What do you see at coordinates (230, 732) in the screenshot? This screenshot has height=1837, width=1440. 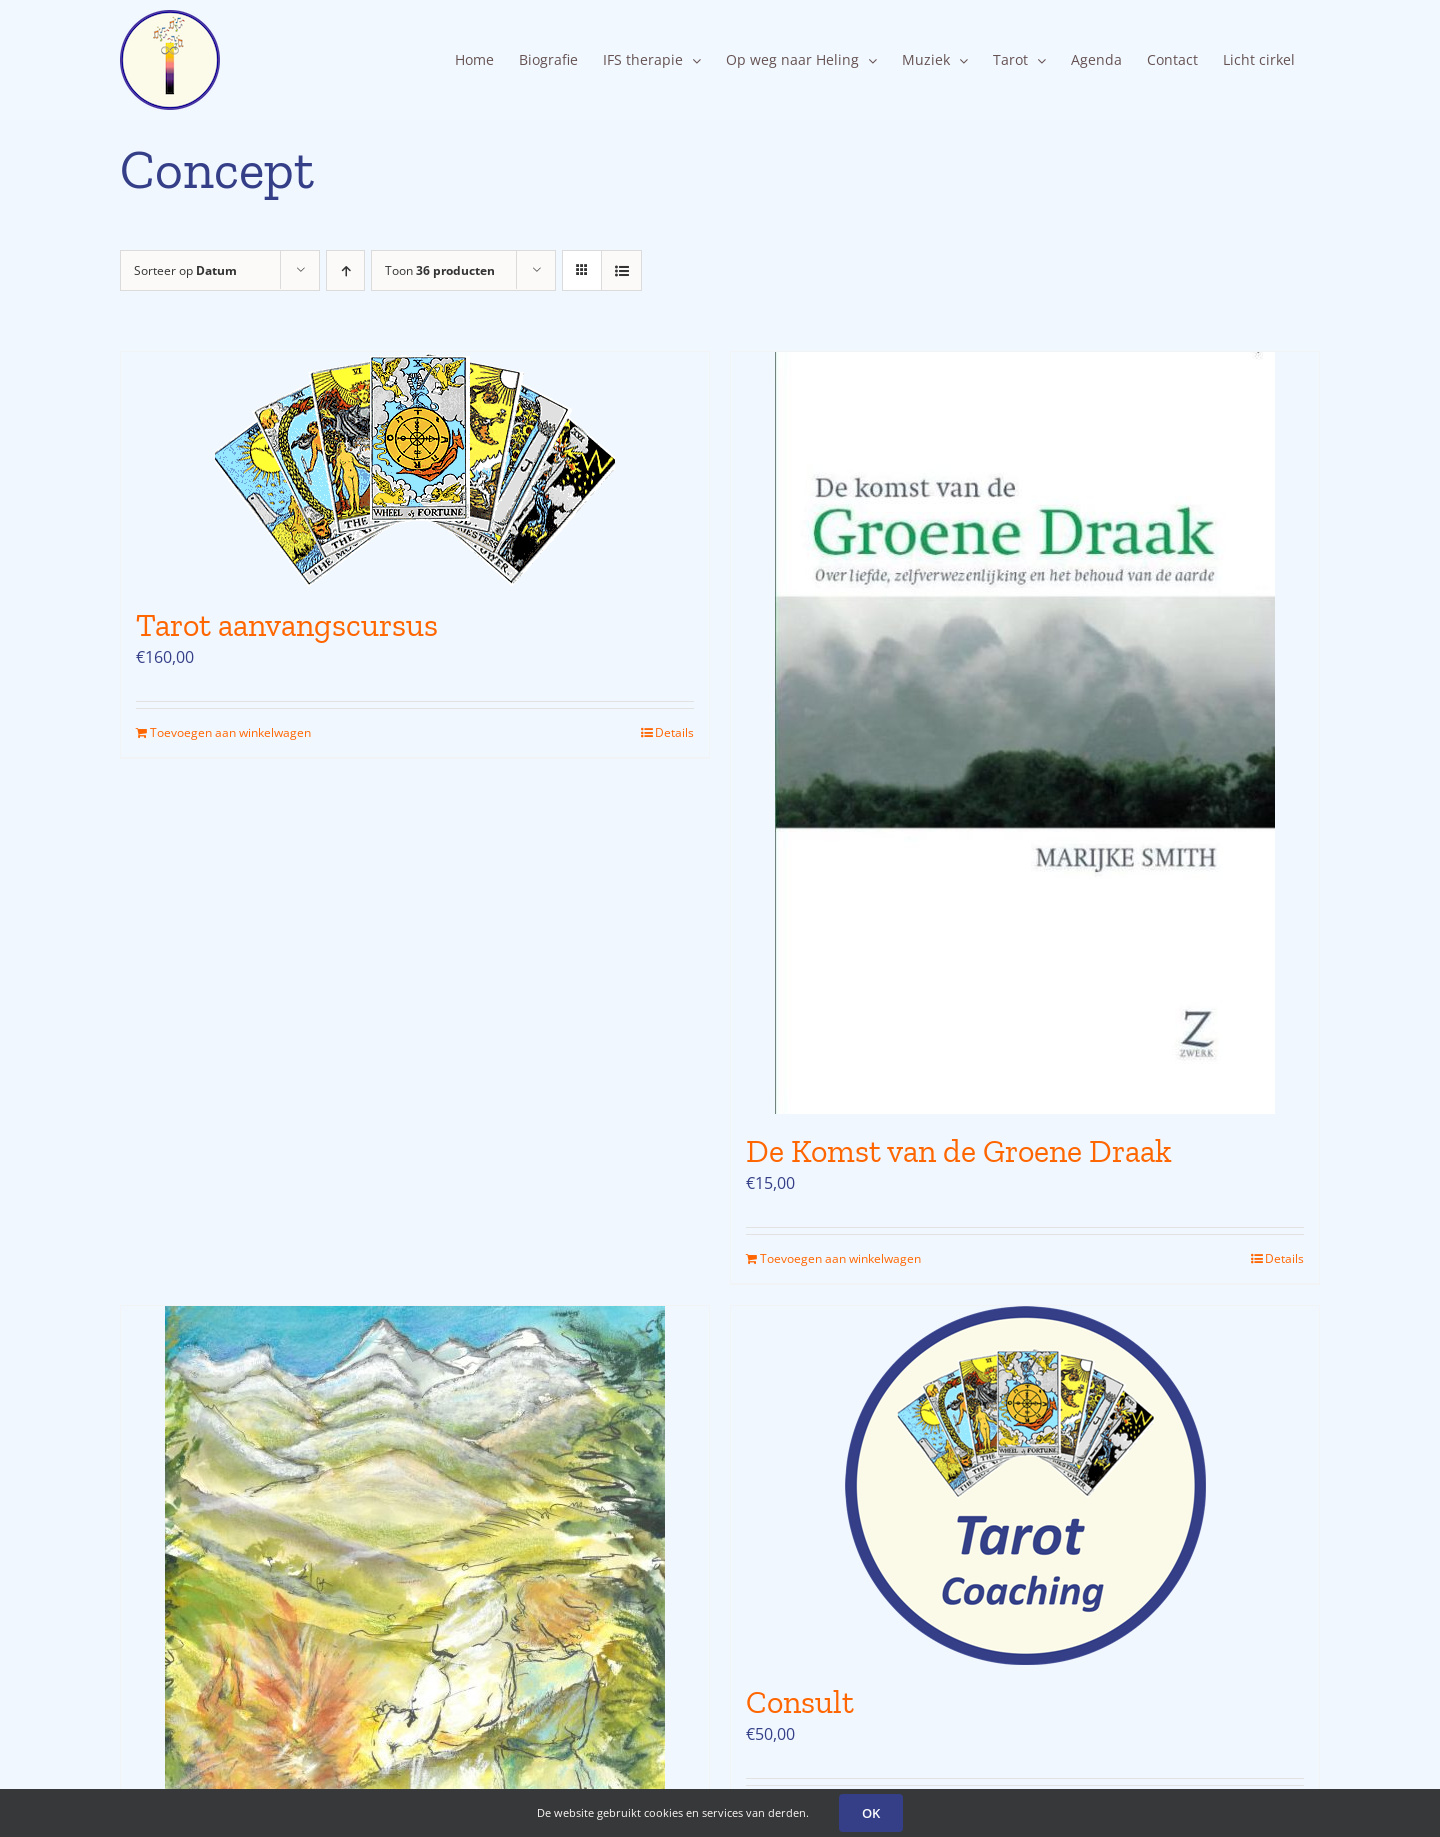 I see `Toevoegen aan winkelwagen [Toevoegen aan winkelwagen: “Tarot aanvangscursus“]` at bounding box center [230, 732].